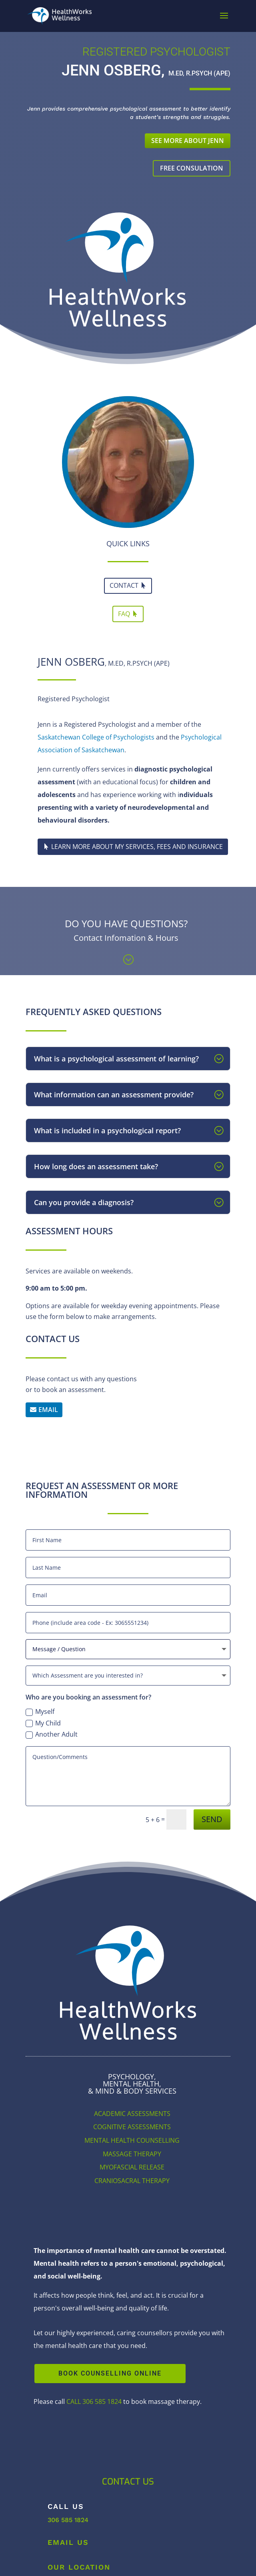  What do you see at coordinates (124, 585) in the screenshot?
I see `CONTACT` at bounding box center [124, 585].